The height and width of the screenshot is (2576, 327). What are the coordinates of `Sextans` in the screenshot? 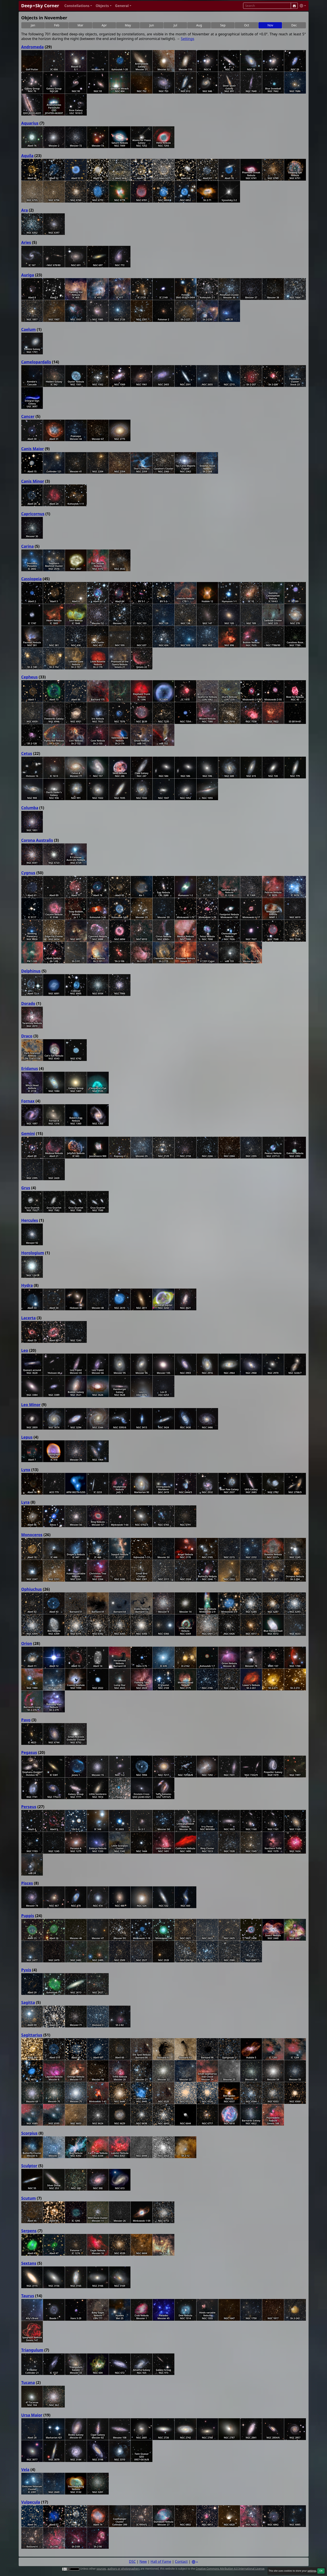 It's located at (28, 2263).